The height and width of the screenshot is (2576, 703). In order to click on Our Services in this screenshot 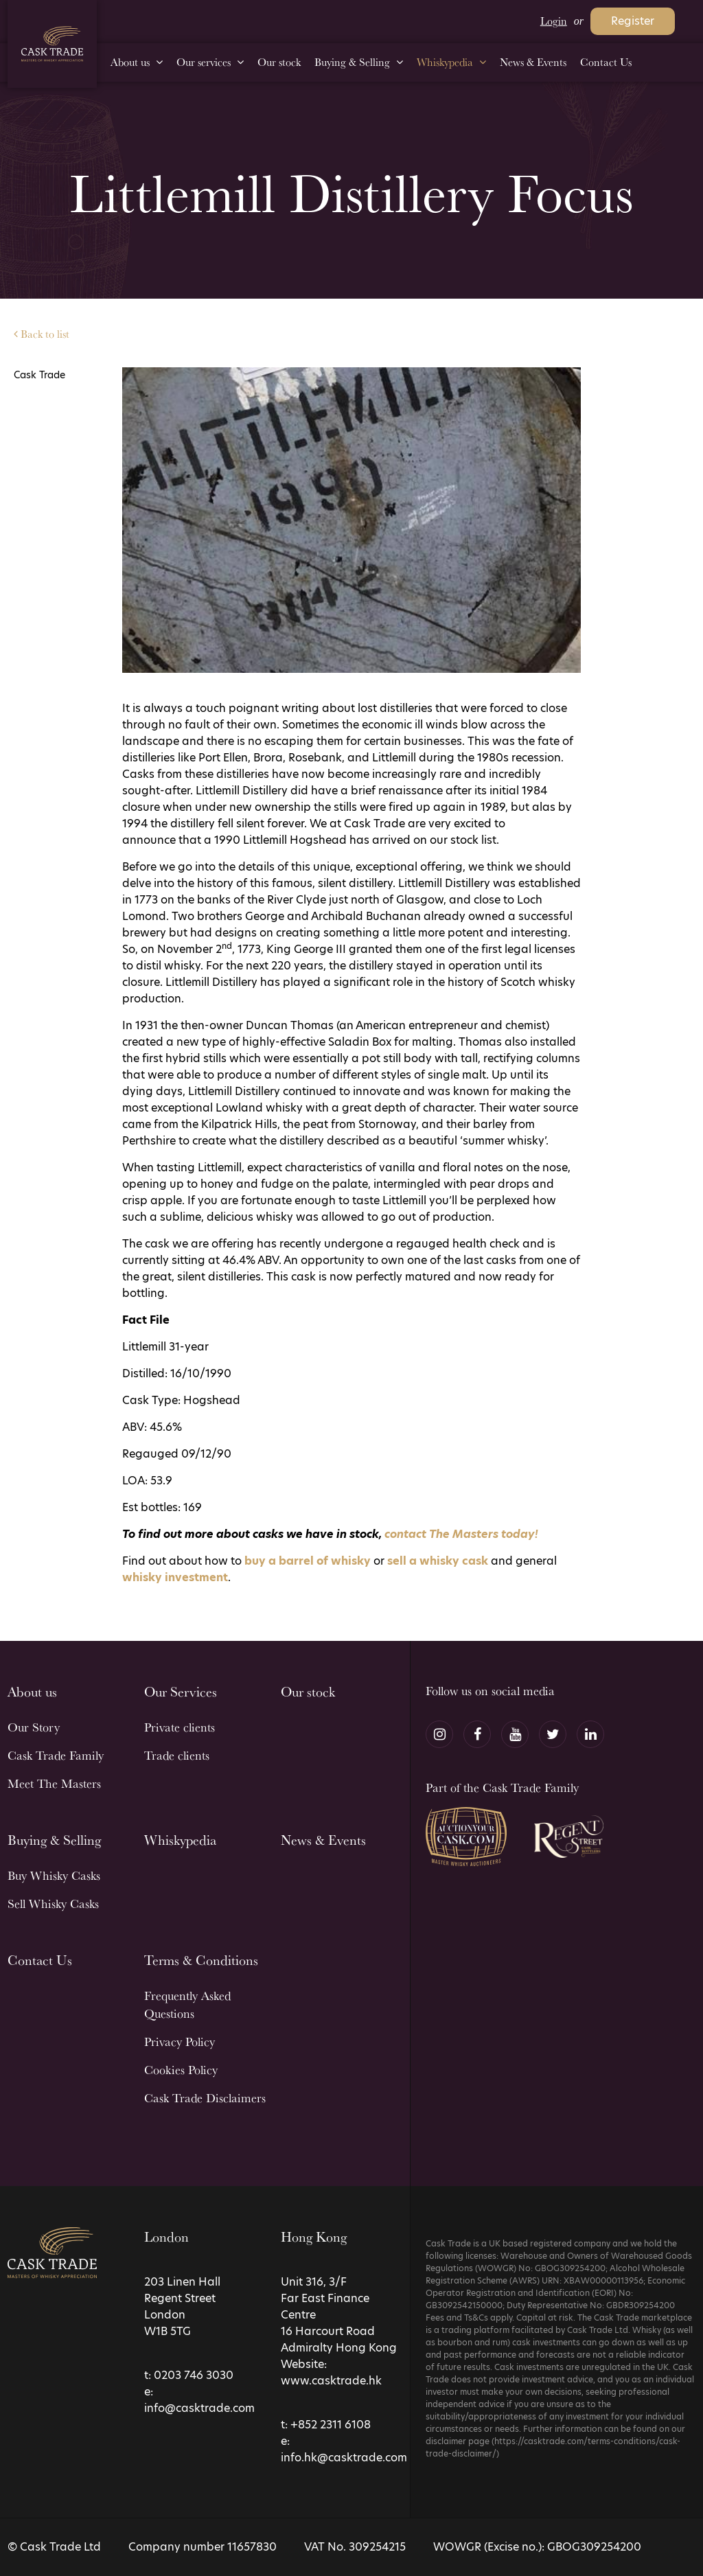, I will do `click(180, 1692)`.